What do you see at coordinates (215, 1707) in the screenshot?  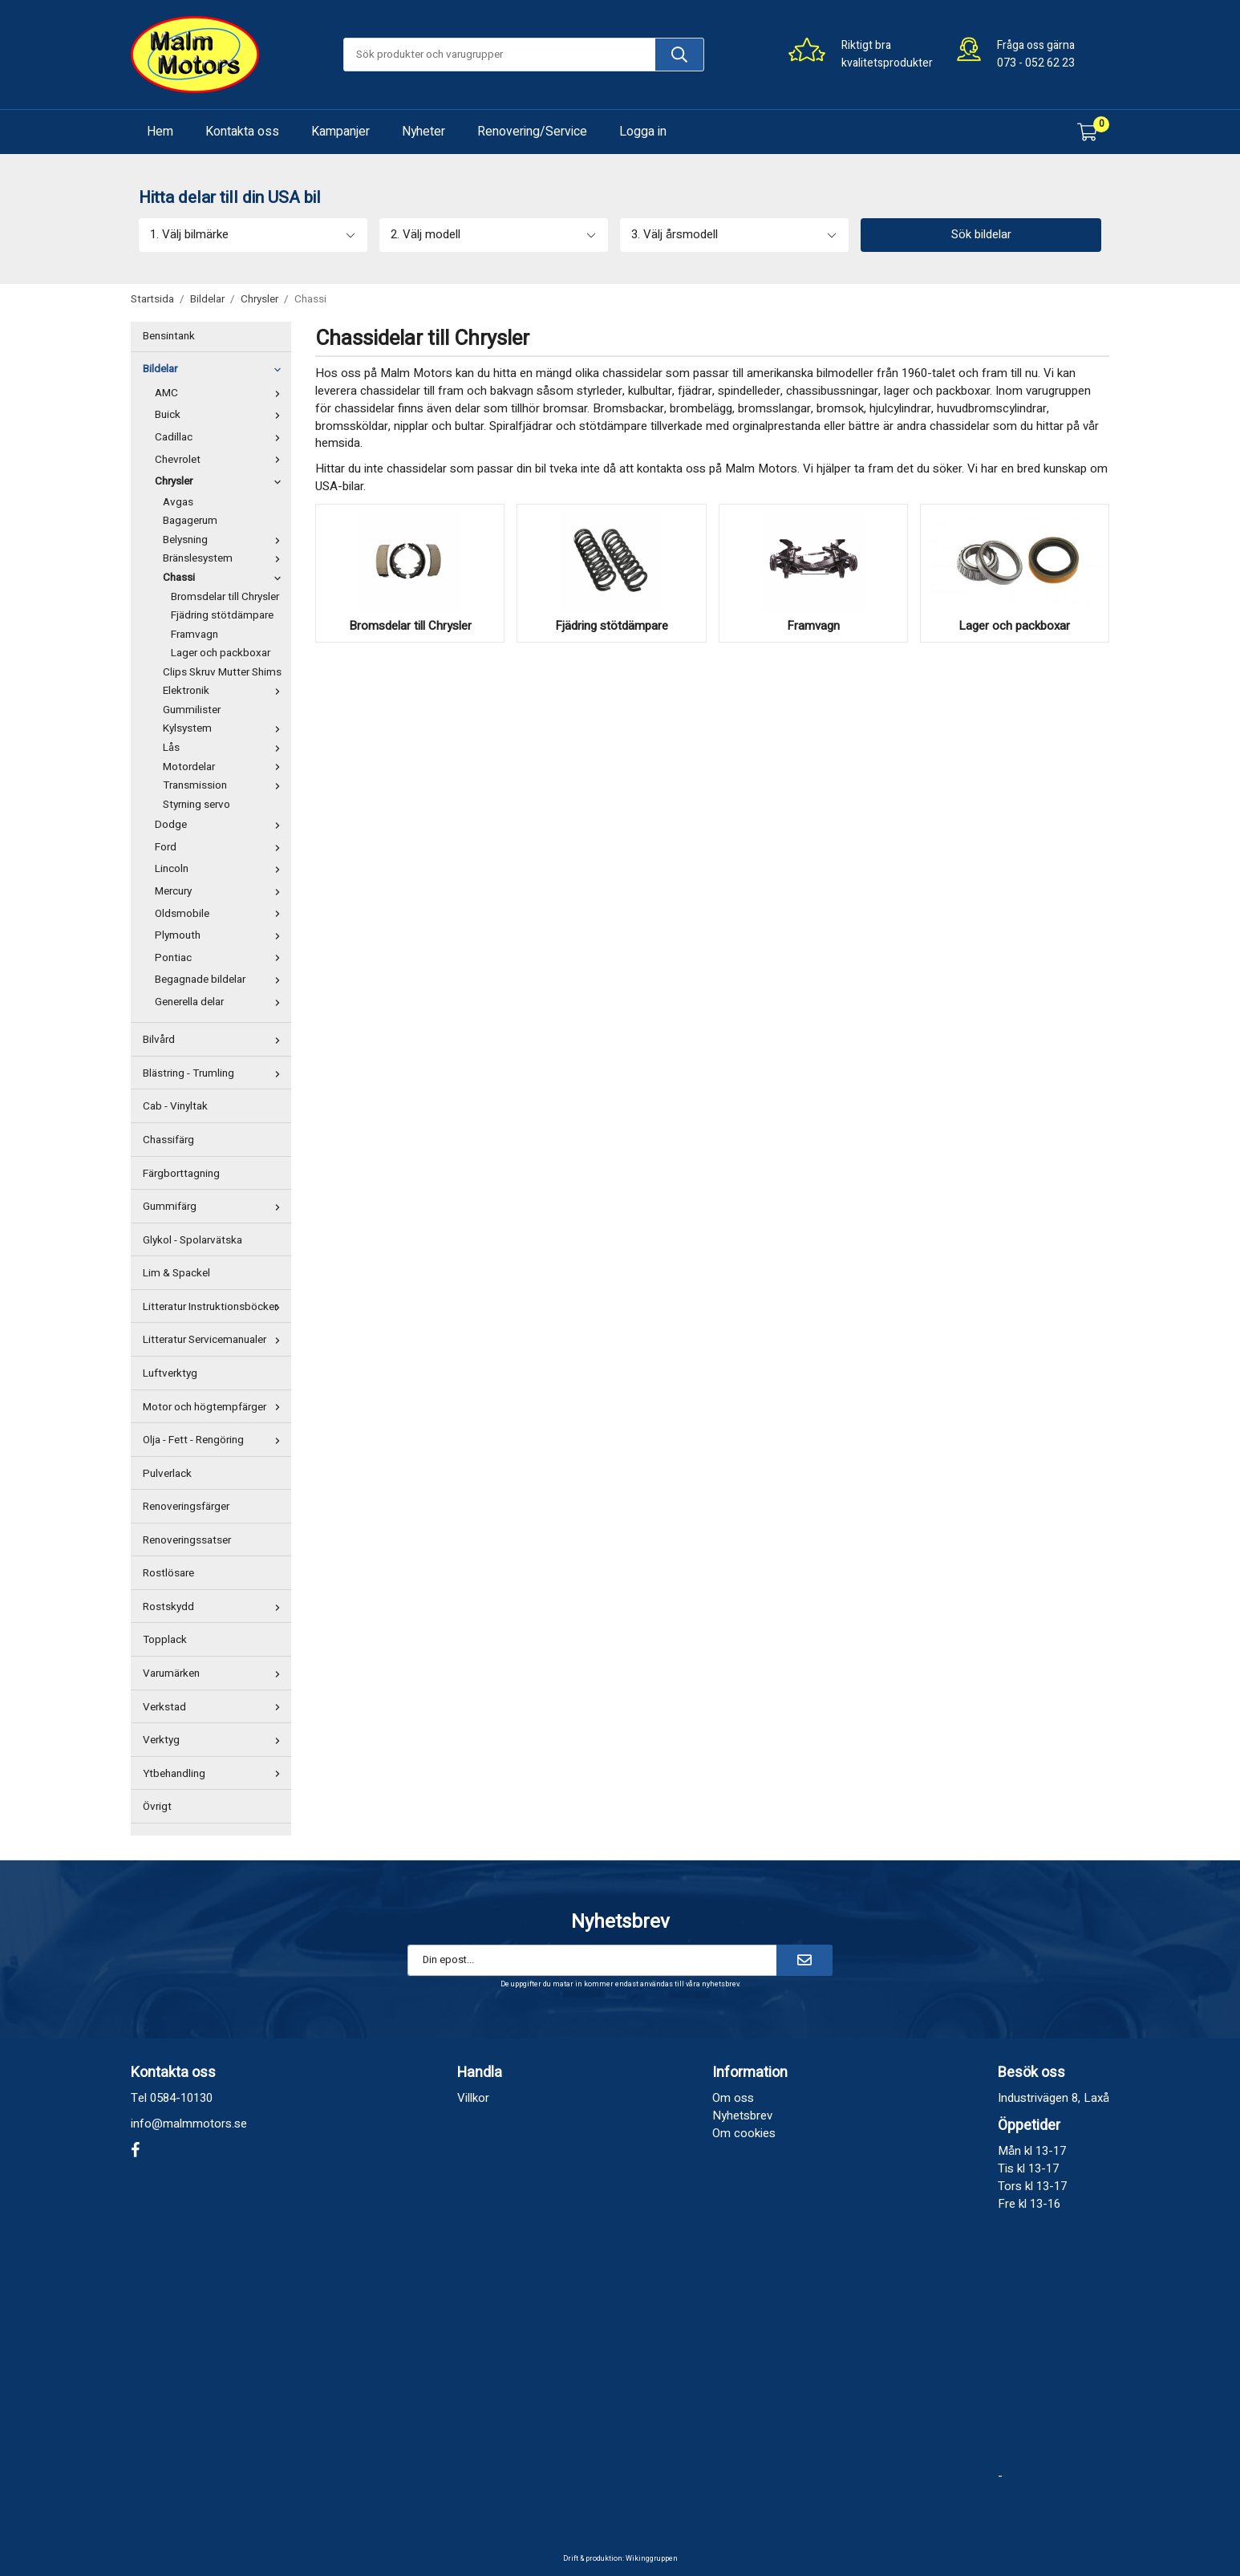 I see `Verkstad` at bounding box center [215, 1707].